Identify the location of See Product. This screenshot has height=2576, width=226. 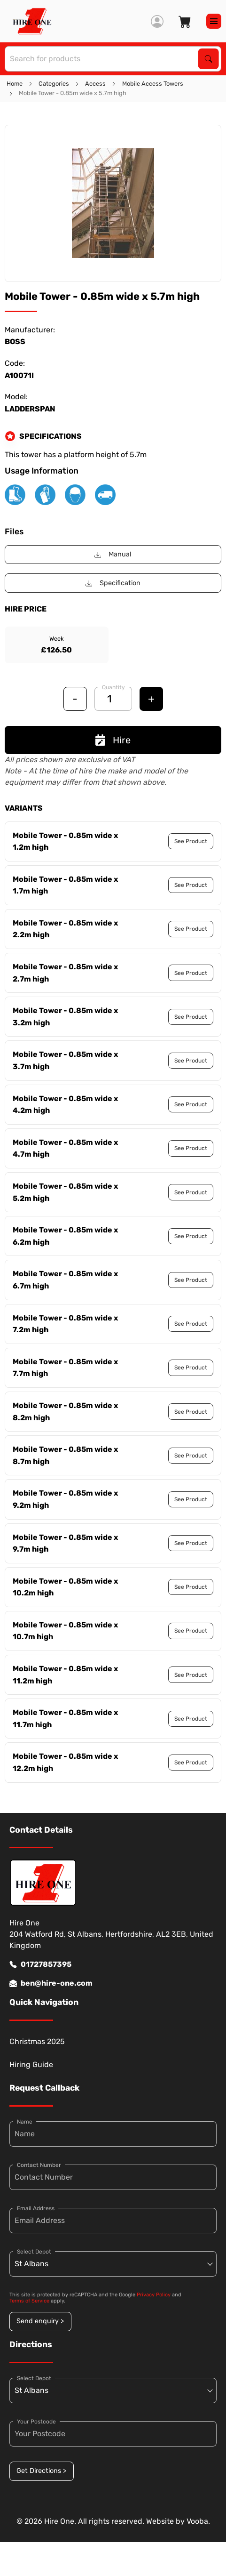
(190, 841).